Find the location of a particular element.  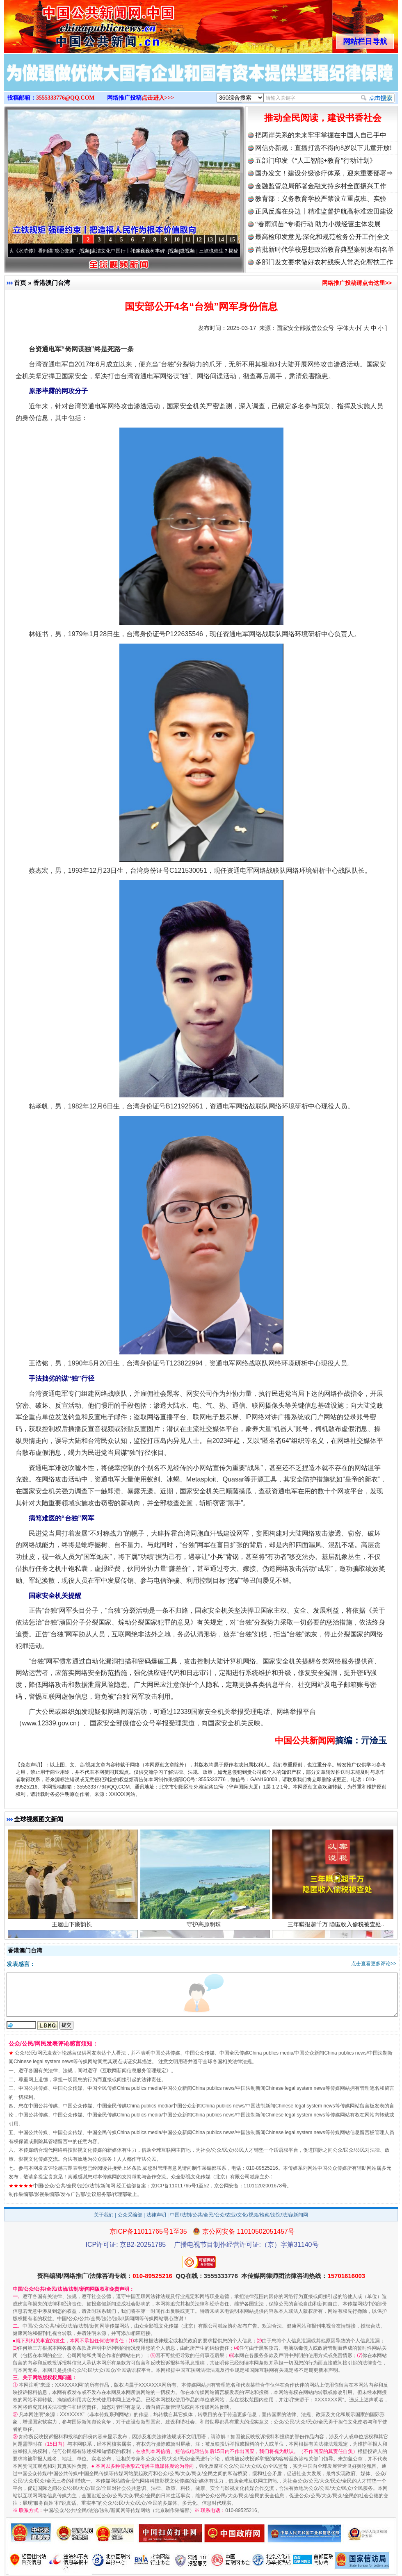

全球中文传媒 is located at coordinates (71, 24).